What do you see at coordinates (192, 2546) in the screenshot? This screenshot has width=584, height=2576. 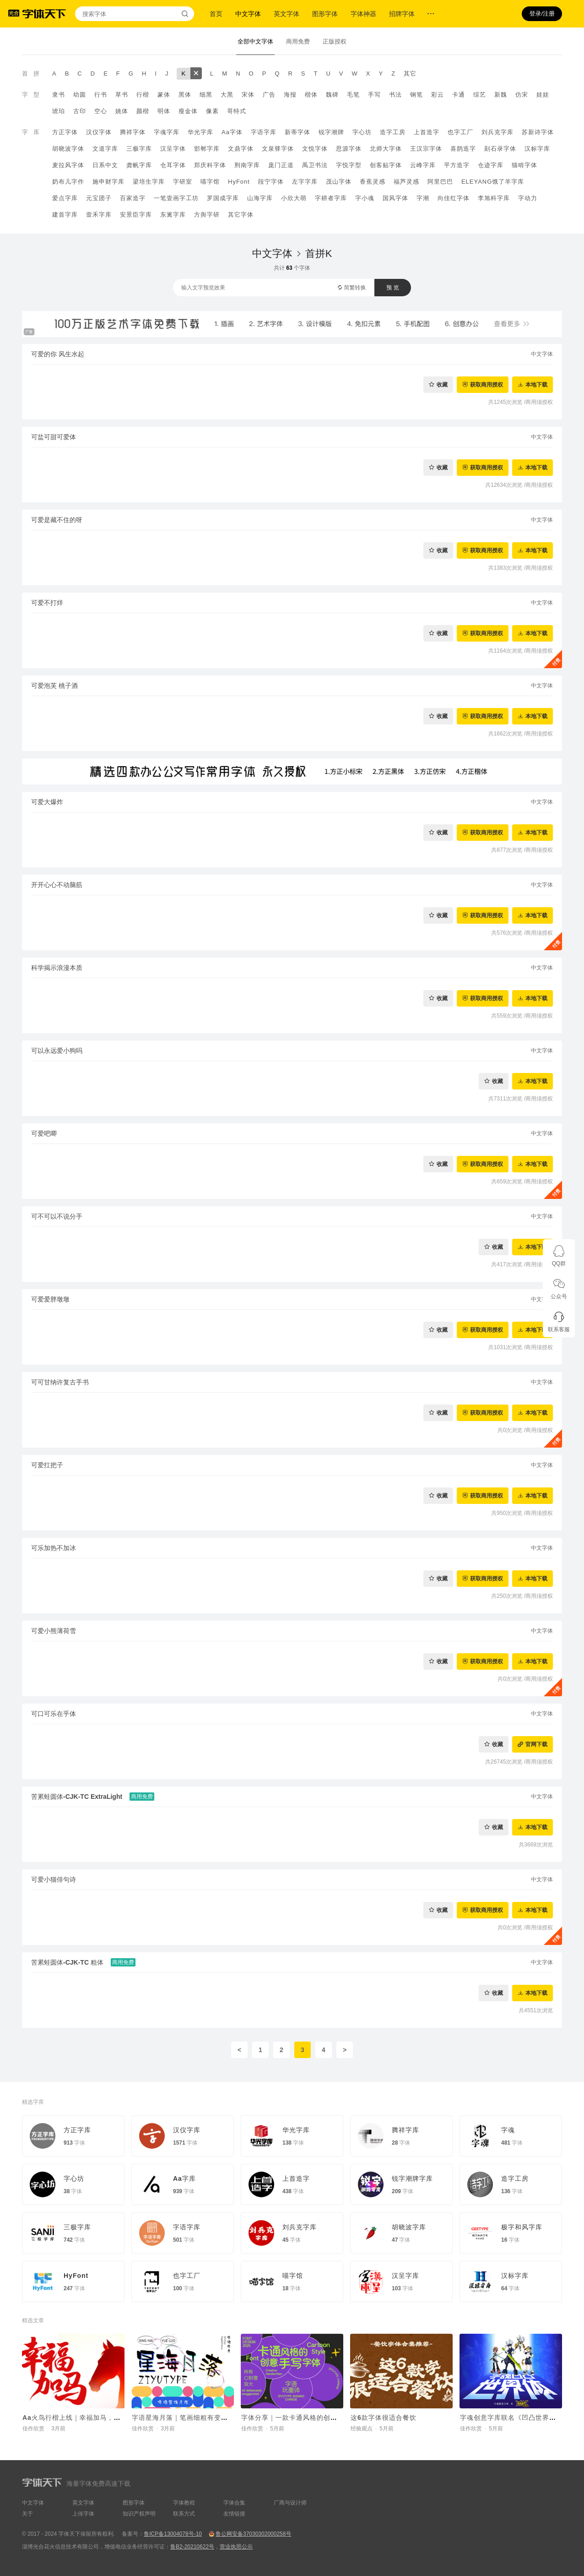 I see `鲁B2-20210622号` at bounding box center [192, 2546].